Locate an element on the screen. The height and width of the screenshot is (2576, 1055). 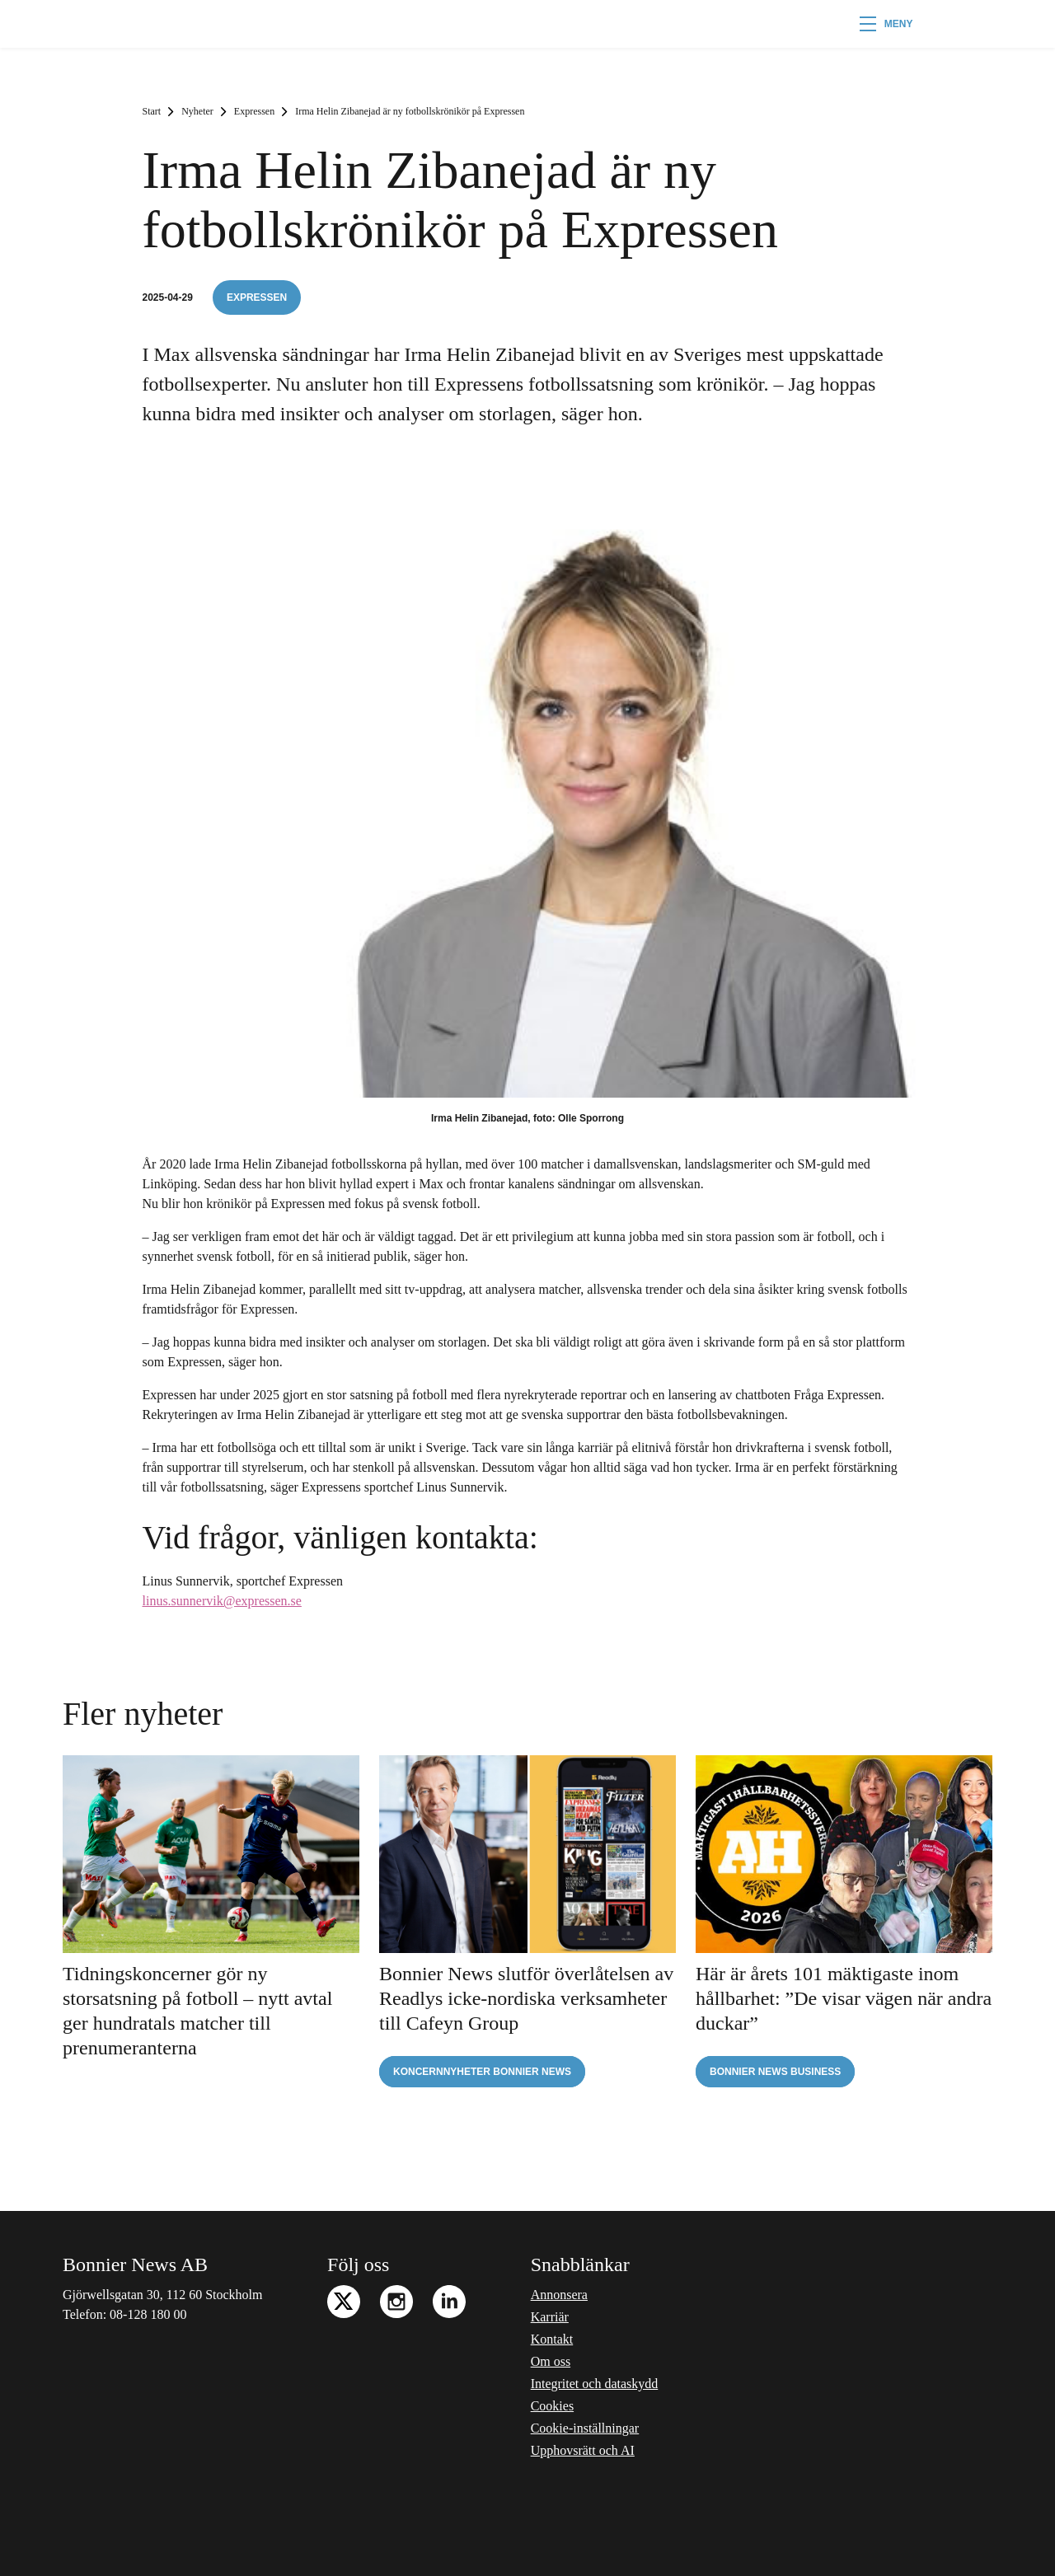
Start is located at coordinates (152, 111).